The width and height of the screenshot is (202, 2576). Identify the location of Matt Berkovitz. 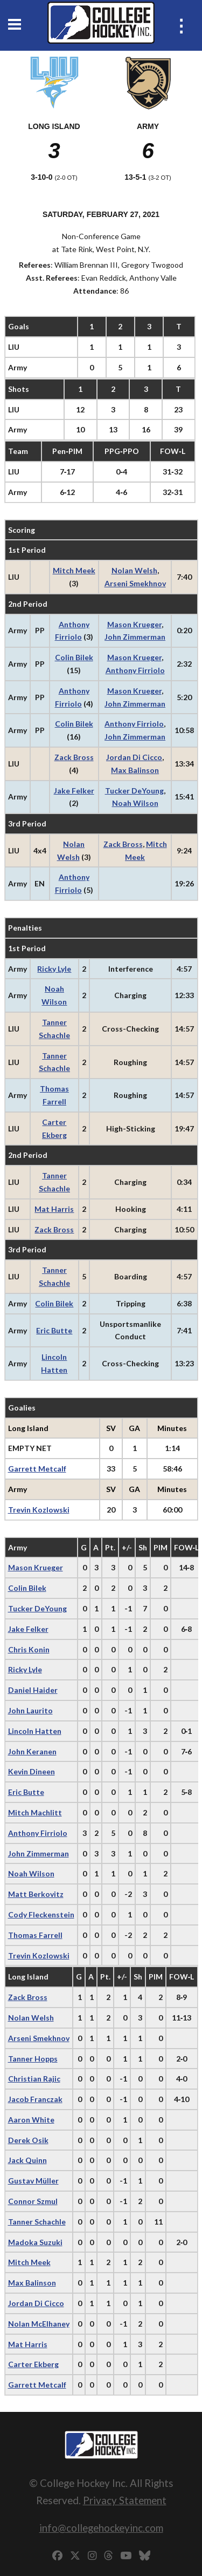
(36, 1894).